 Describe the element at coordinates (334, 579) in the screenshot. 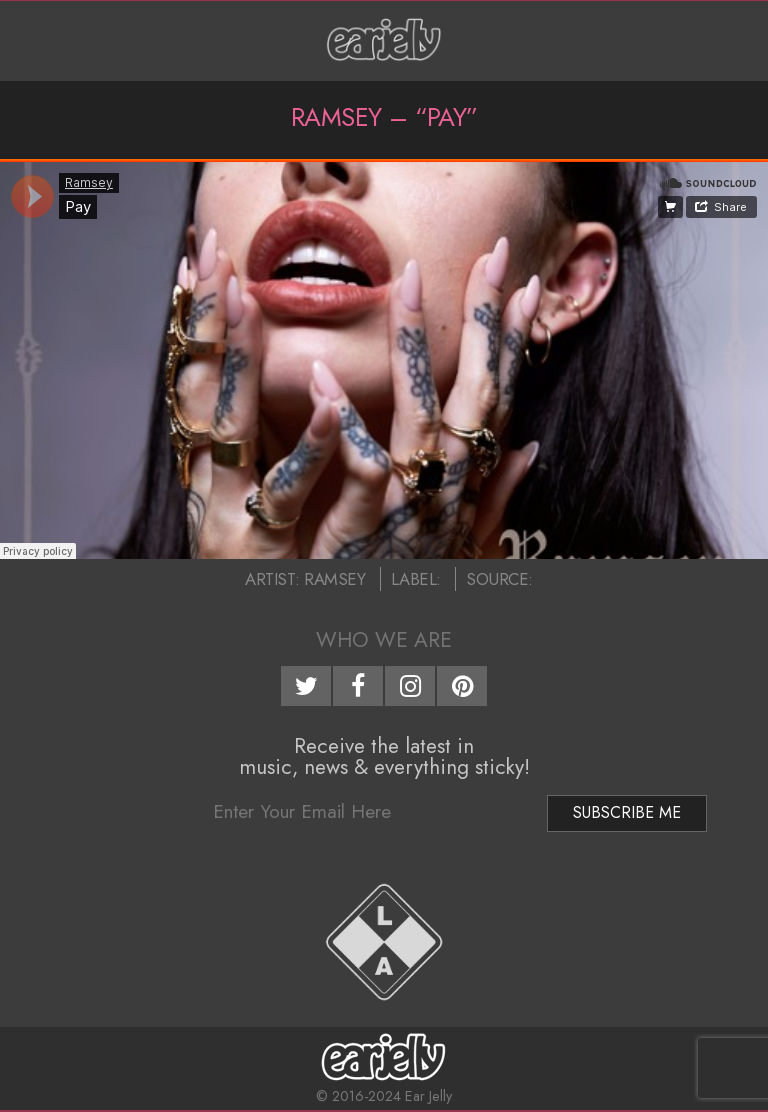

I see `Ramsey` at that location.